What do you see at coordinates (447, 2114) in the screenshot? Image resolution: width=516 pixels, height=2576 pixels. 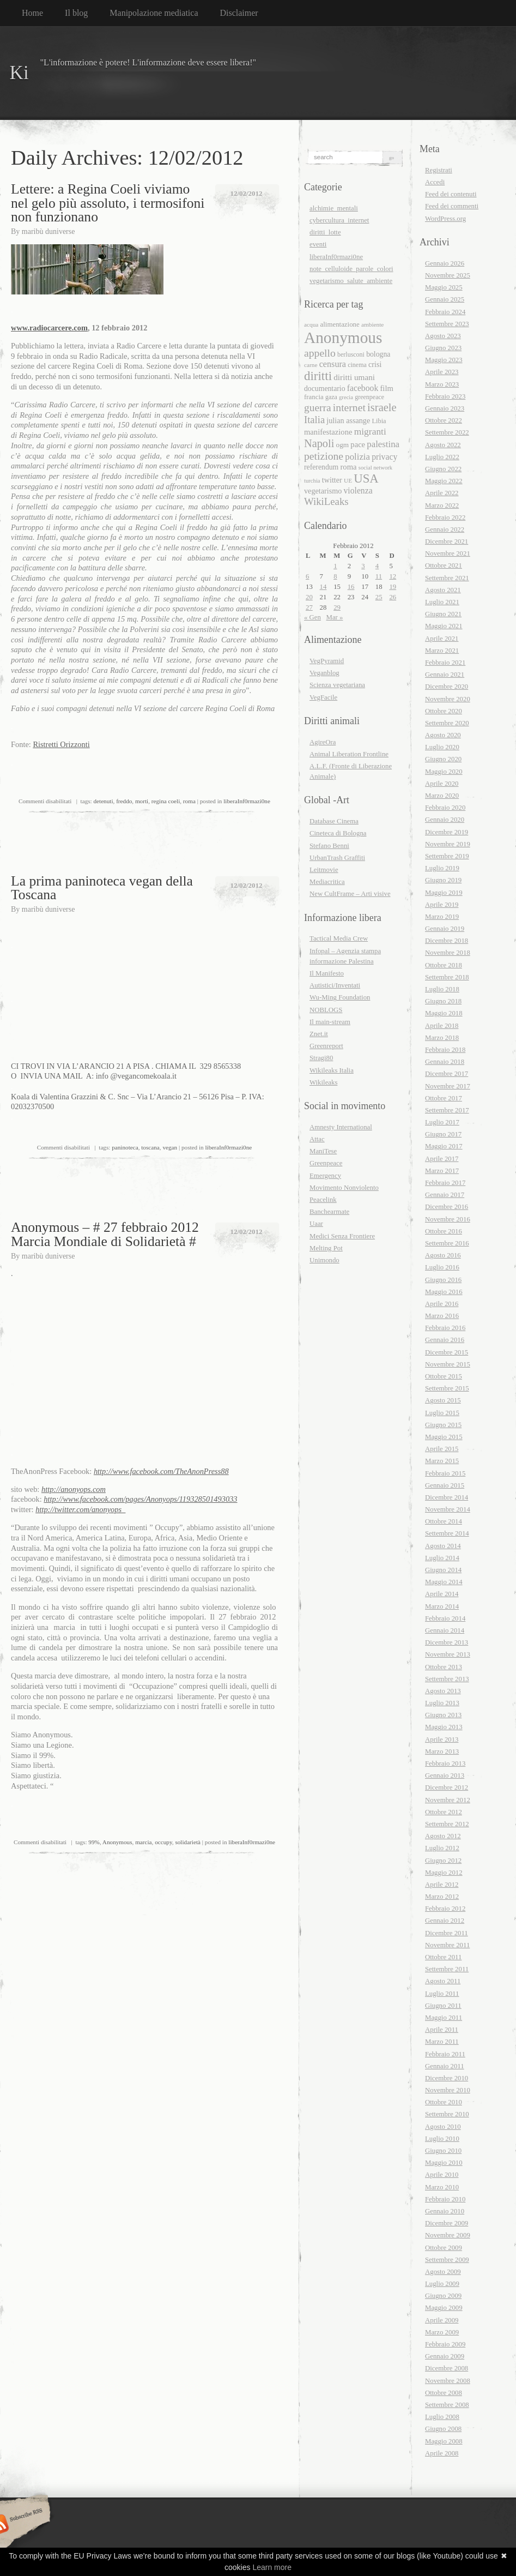 I see `Settembre 2010` at bounding box center [447, 2114].